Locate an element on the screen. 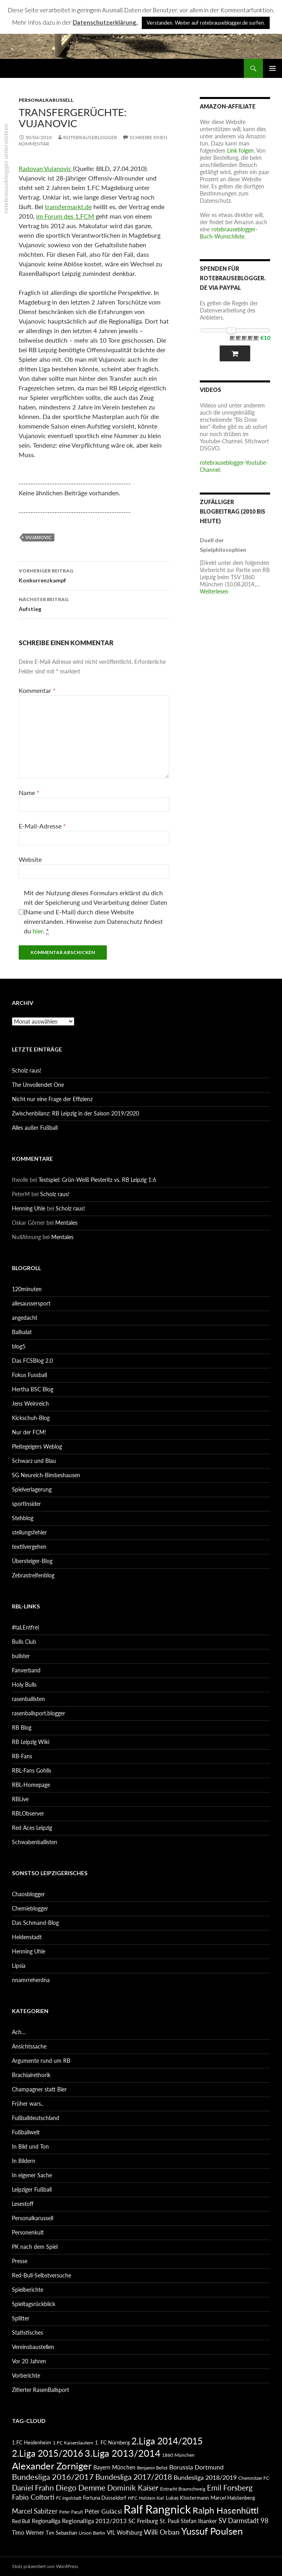  Leipziger Fußball is located at coordinates (32, 2189).